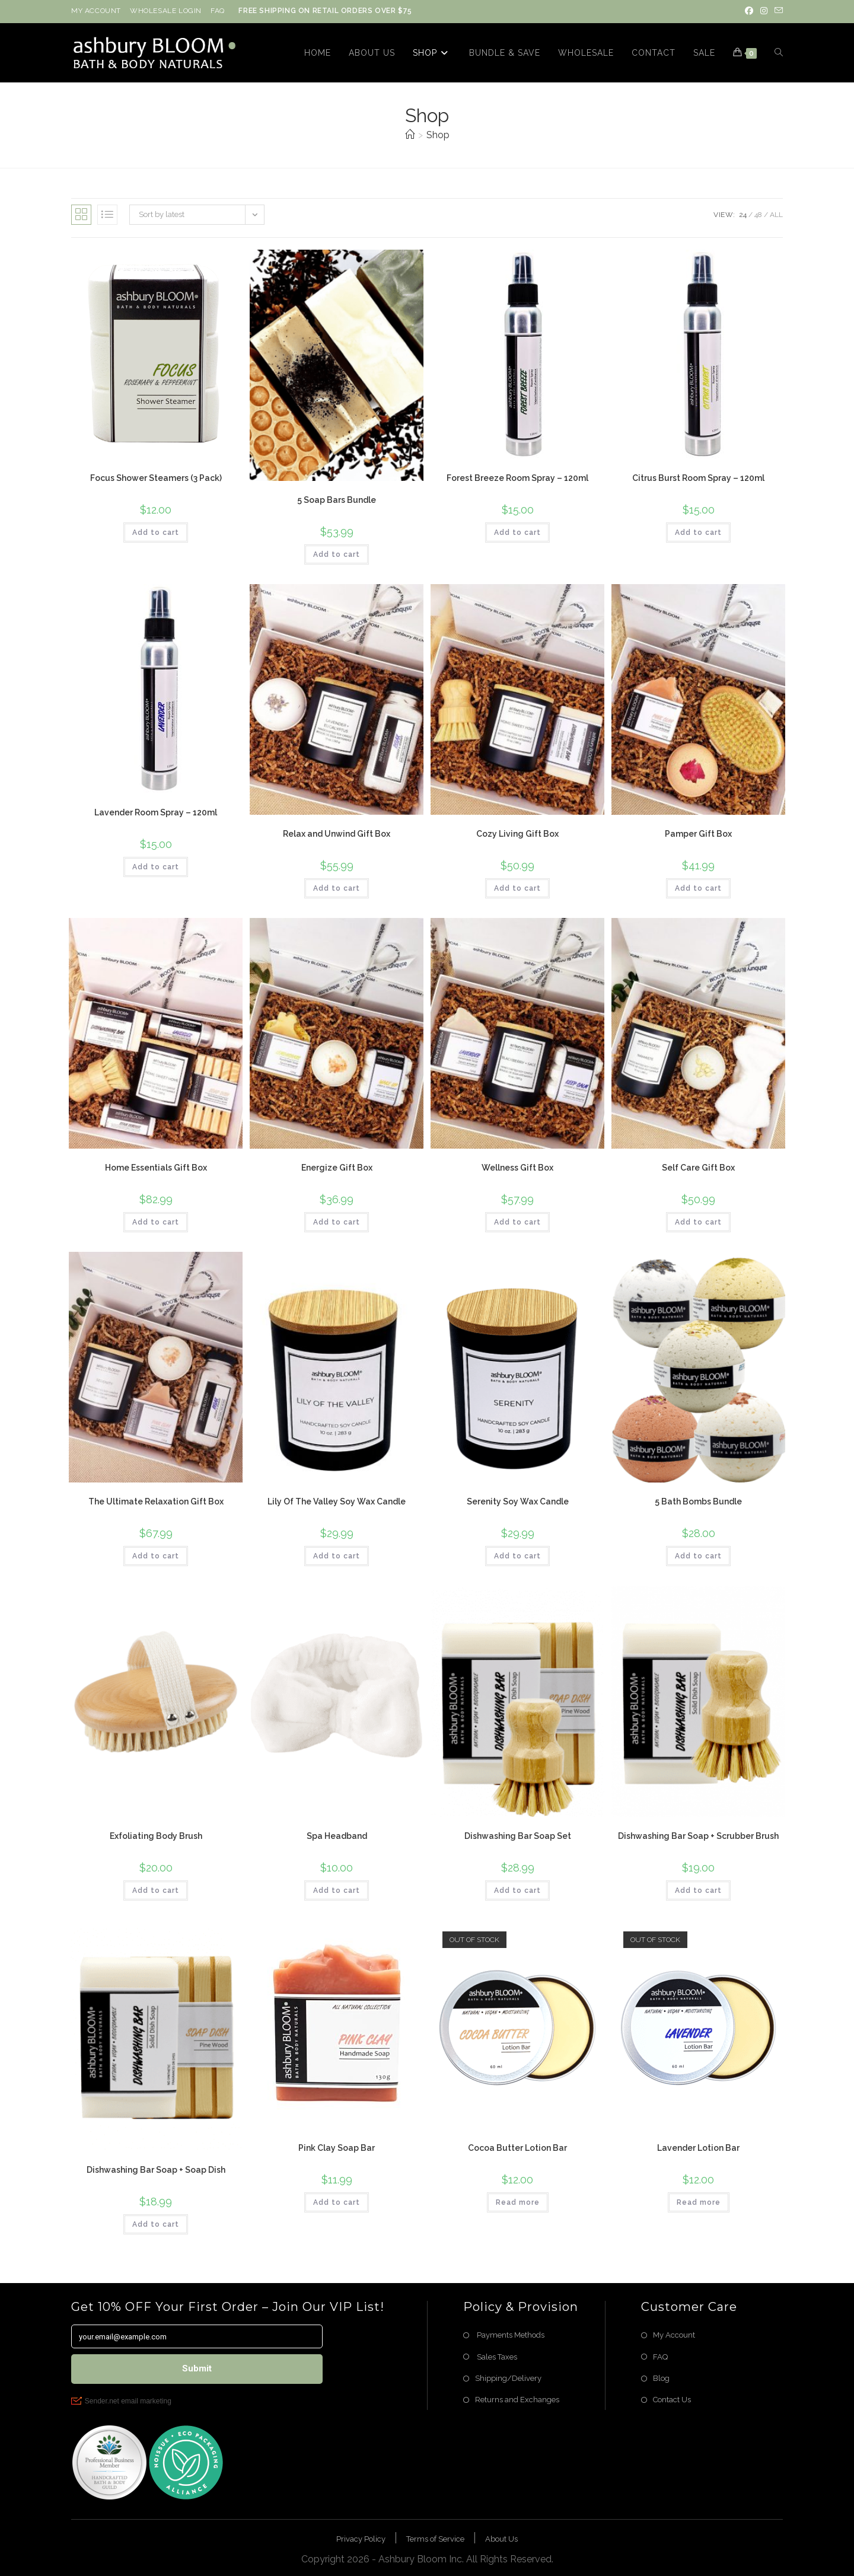  I want to click on Serenity Soy Wax Candle, so click(518, 1501).